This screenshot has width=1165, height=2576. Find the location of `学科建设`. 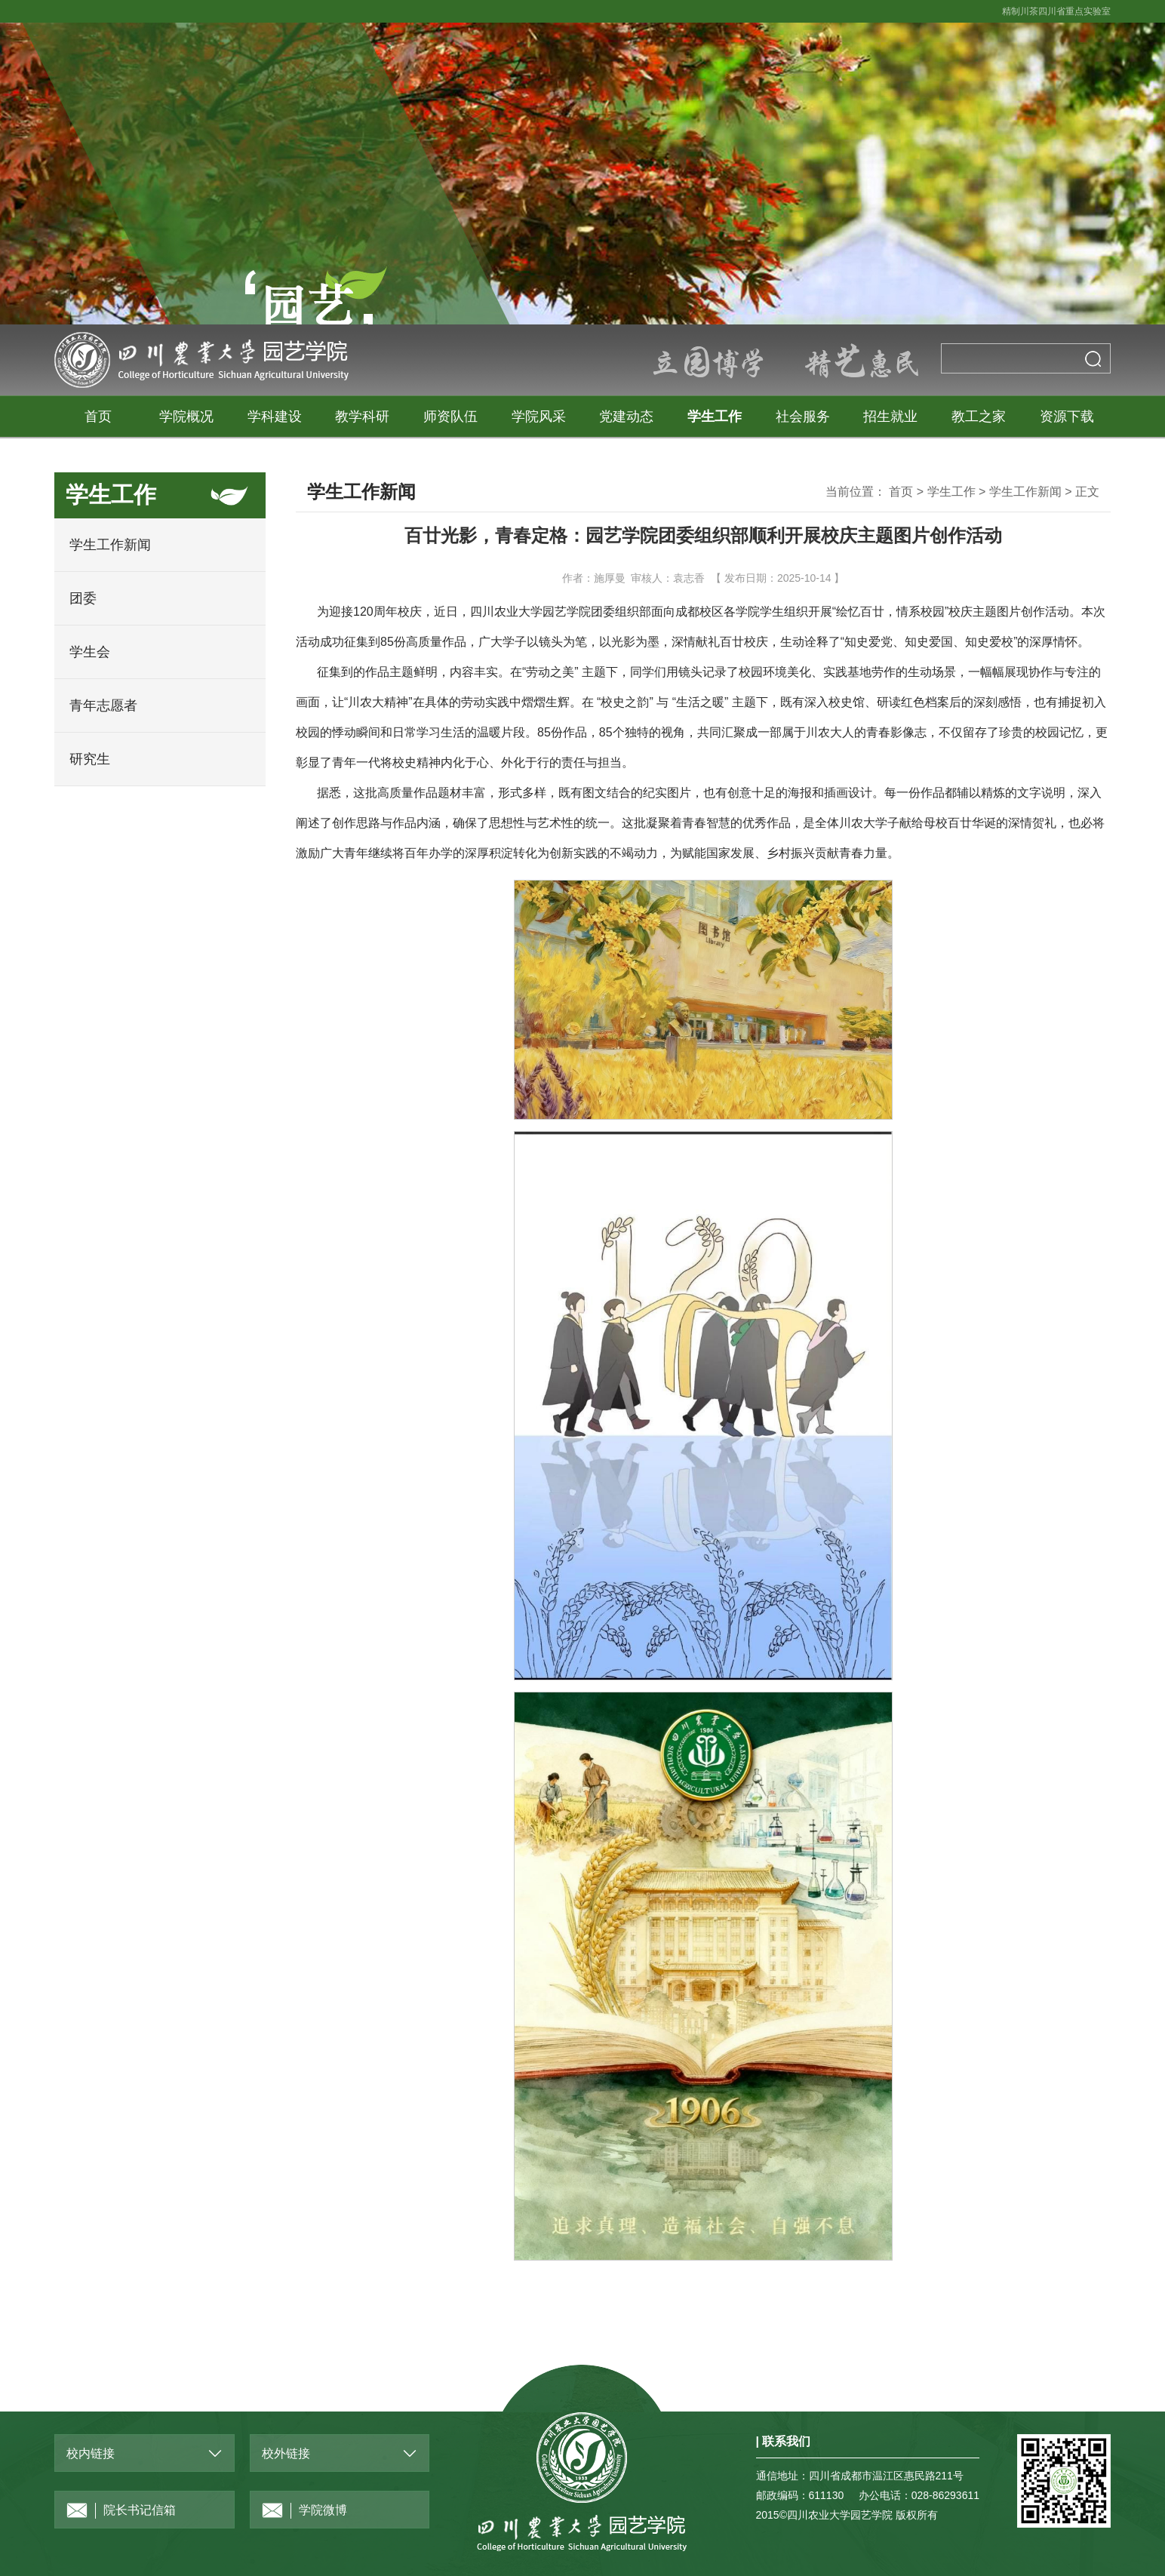

学科建设 is located at coordinates (274, 416).